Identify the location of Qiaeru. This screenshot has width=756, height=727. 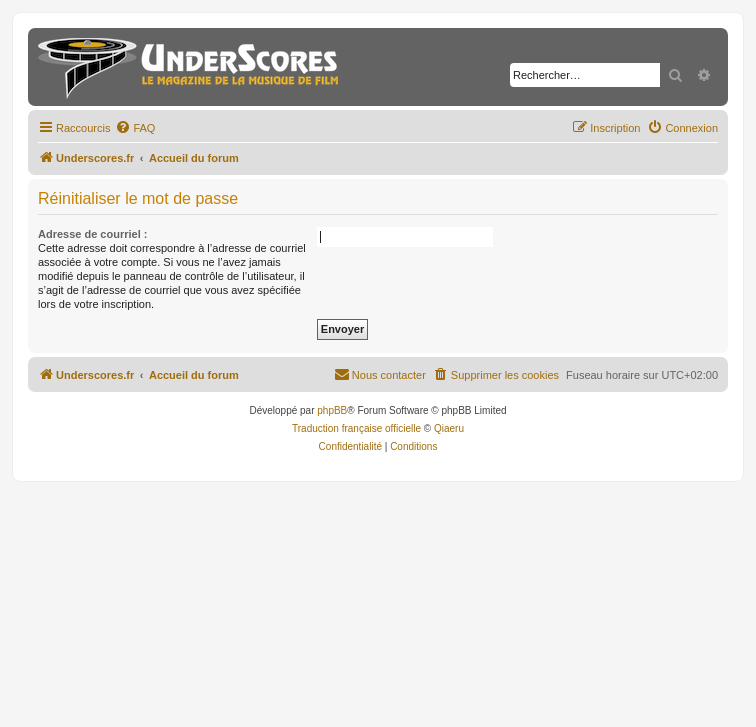
(449, 428).